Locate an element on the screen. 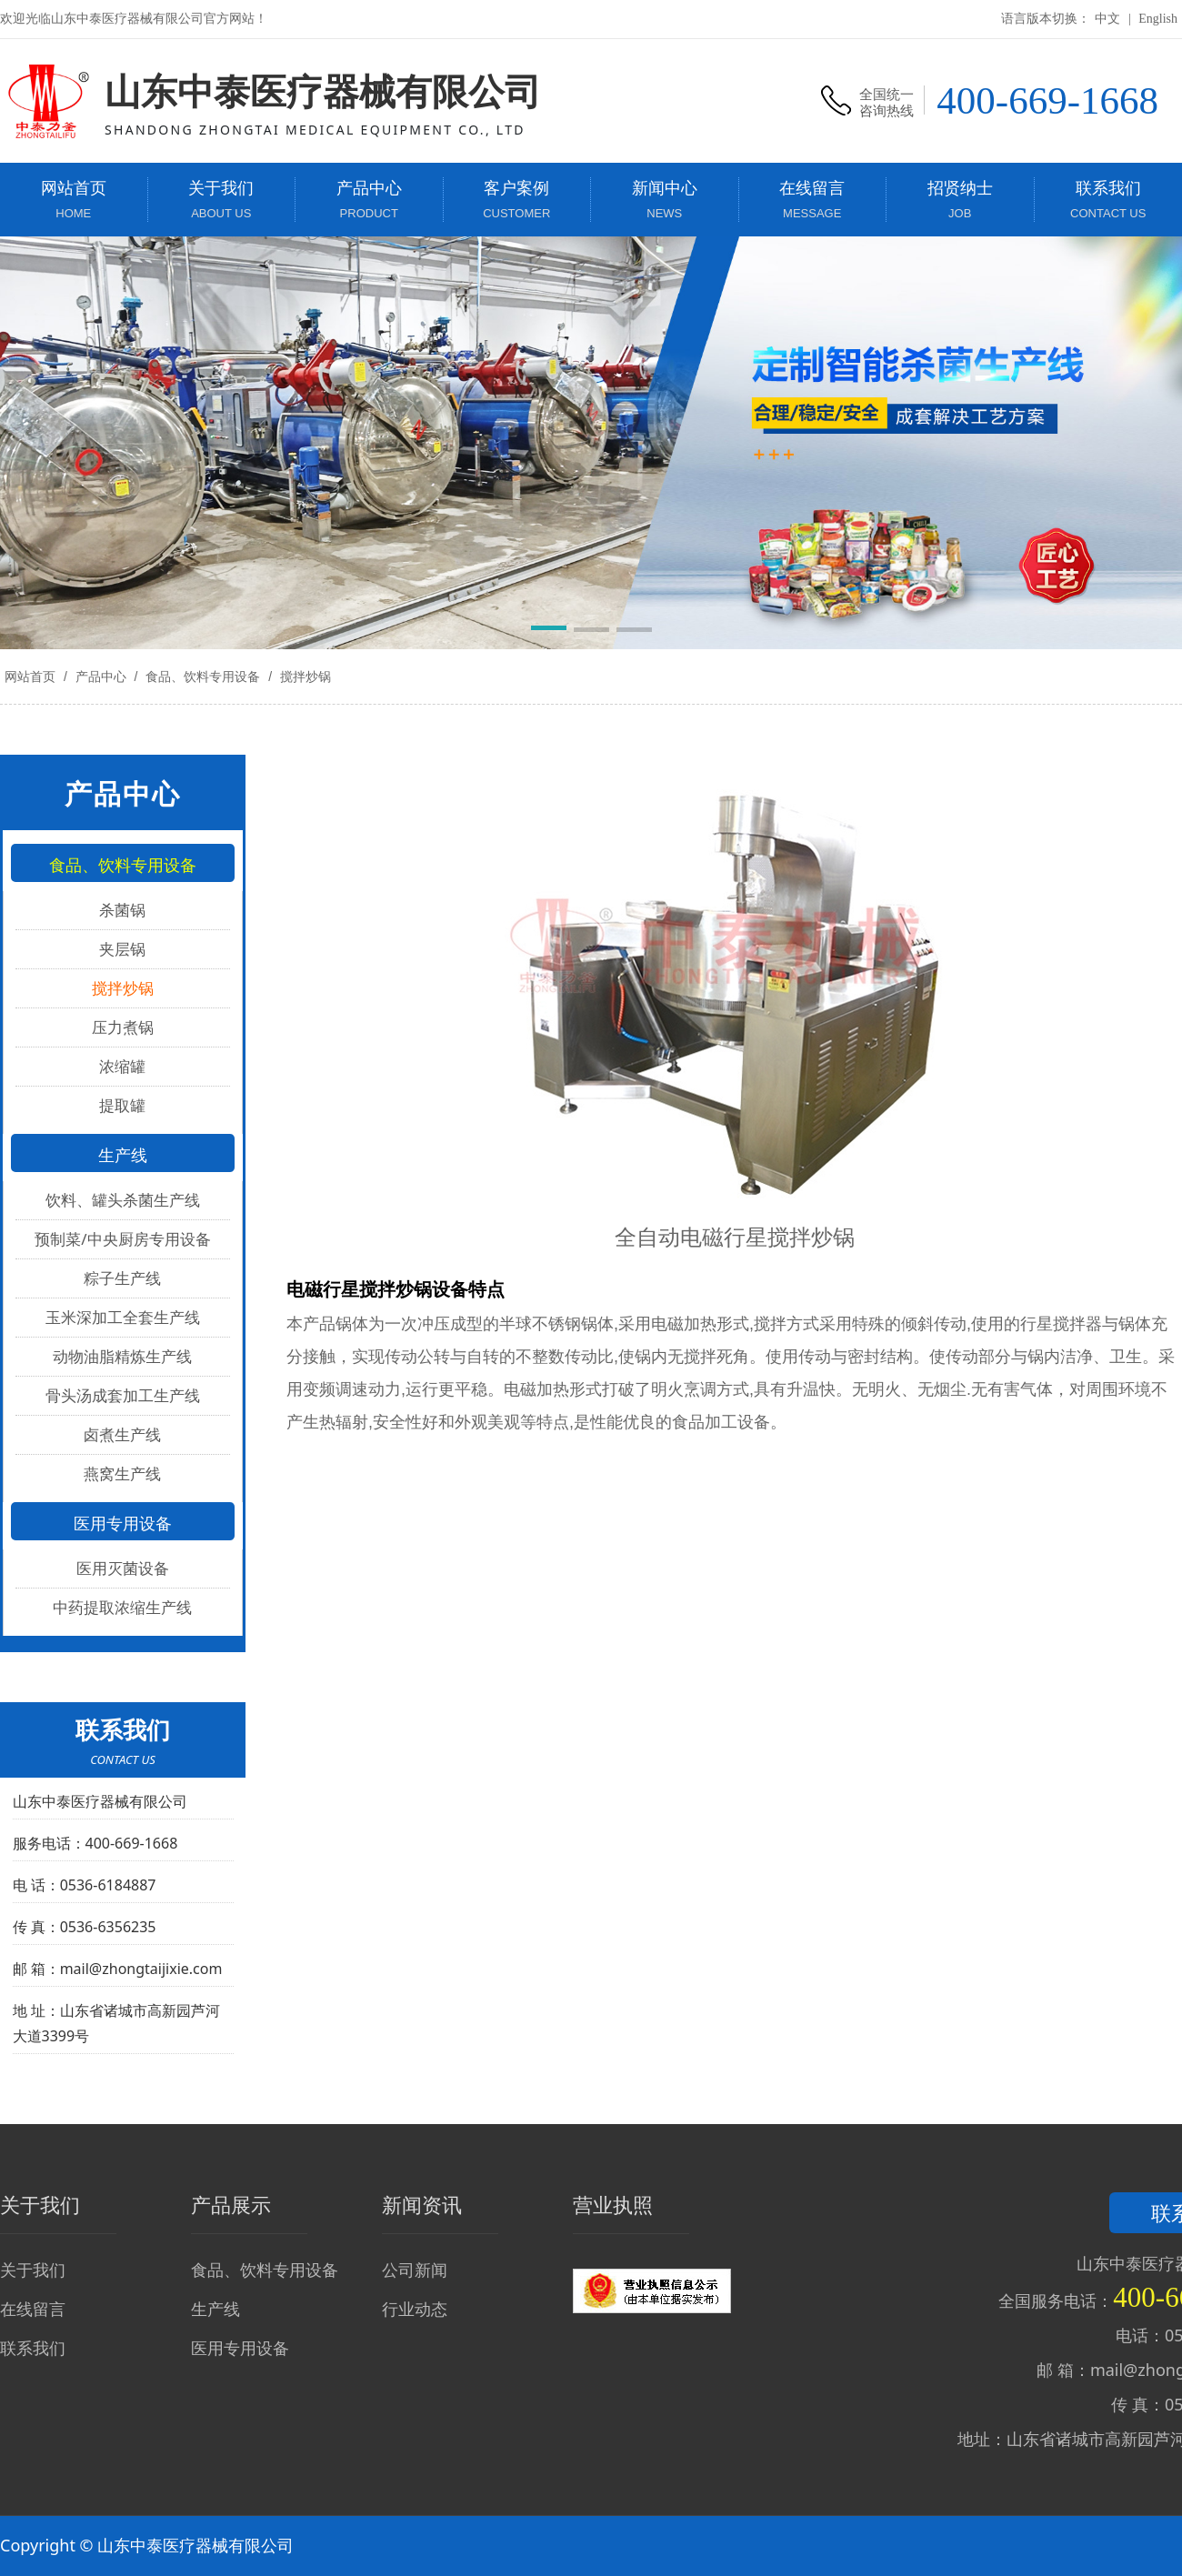 This screenshot has height=2576, width=1182. 公司新闻 is located at coordinates (414, 2269).